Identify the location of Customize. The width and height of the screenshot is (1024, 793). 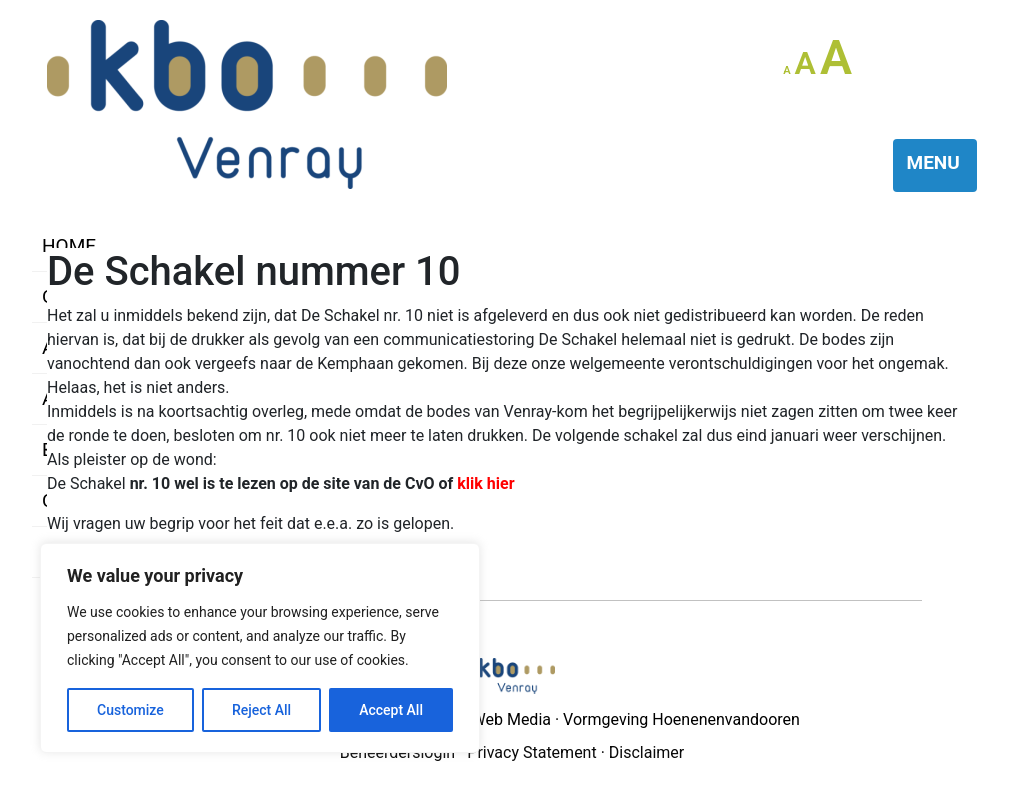
(130, 710).